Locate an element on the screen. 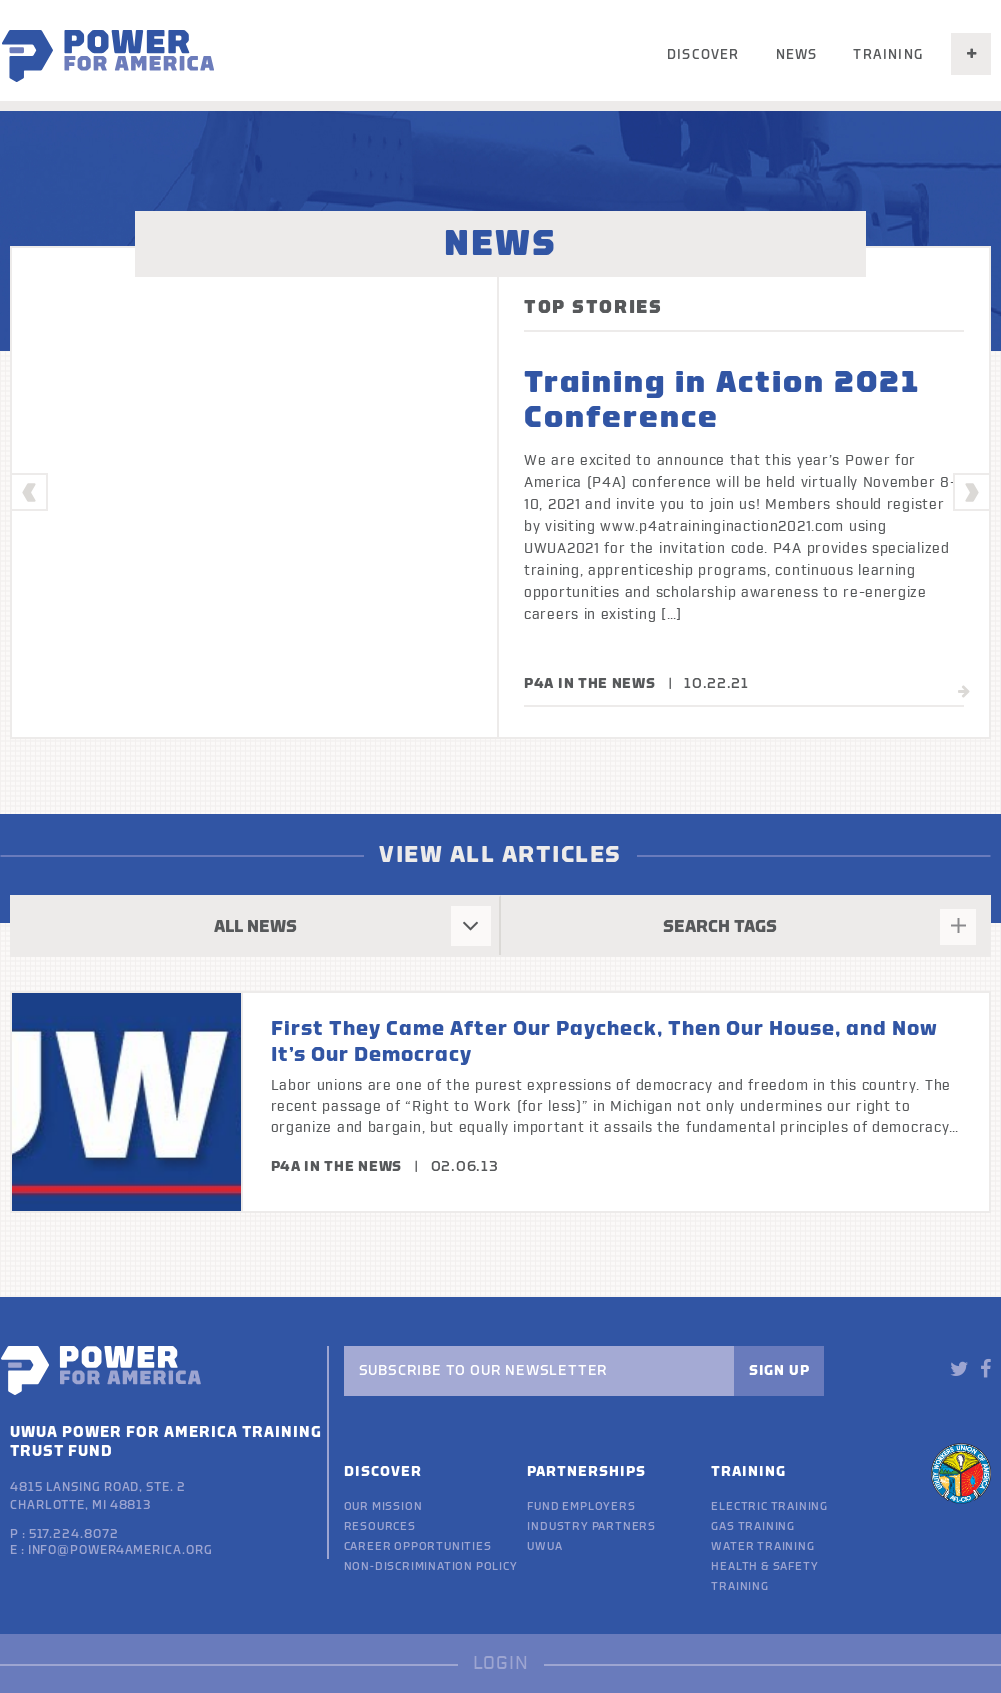 Image resolution: width=1001 pixels, height=1693 pixels. read more is located at coordinates (901, 692).